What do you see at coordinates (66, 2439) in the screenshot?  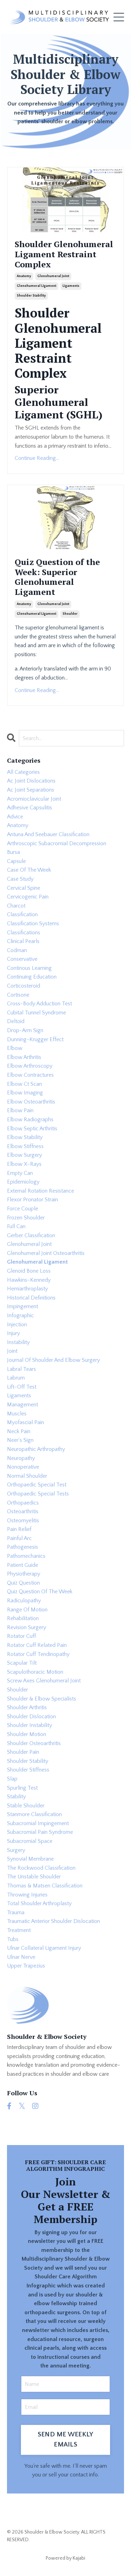 I see `SEND ME WEEKLY EMAILS [button]` at bounding box center [66, 2439].